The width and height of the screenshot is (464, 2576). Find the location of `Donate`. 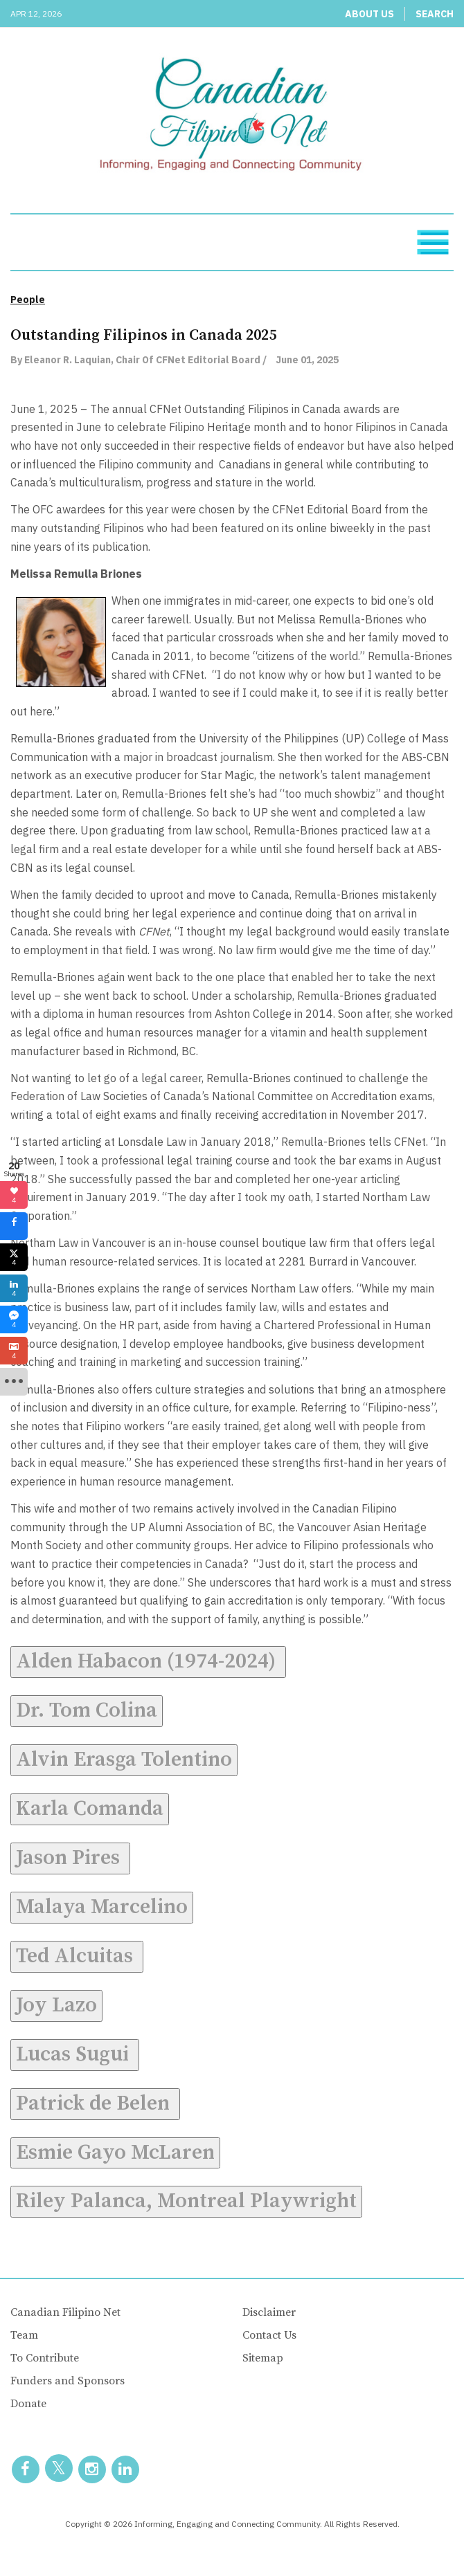

Donate is located at coordinates (28, 2404).